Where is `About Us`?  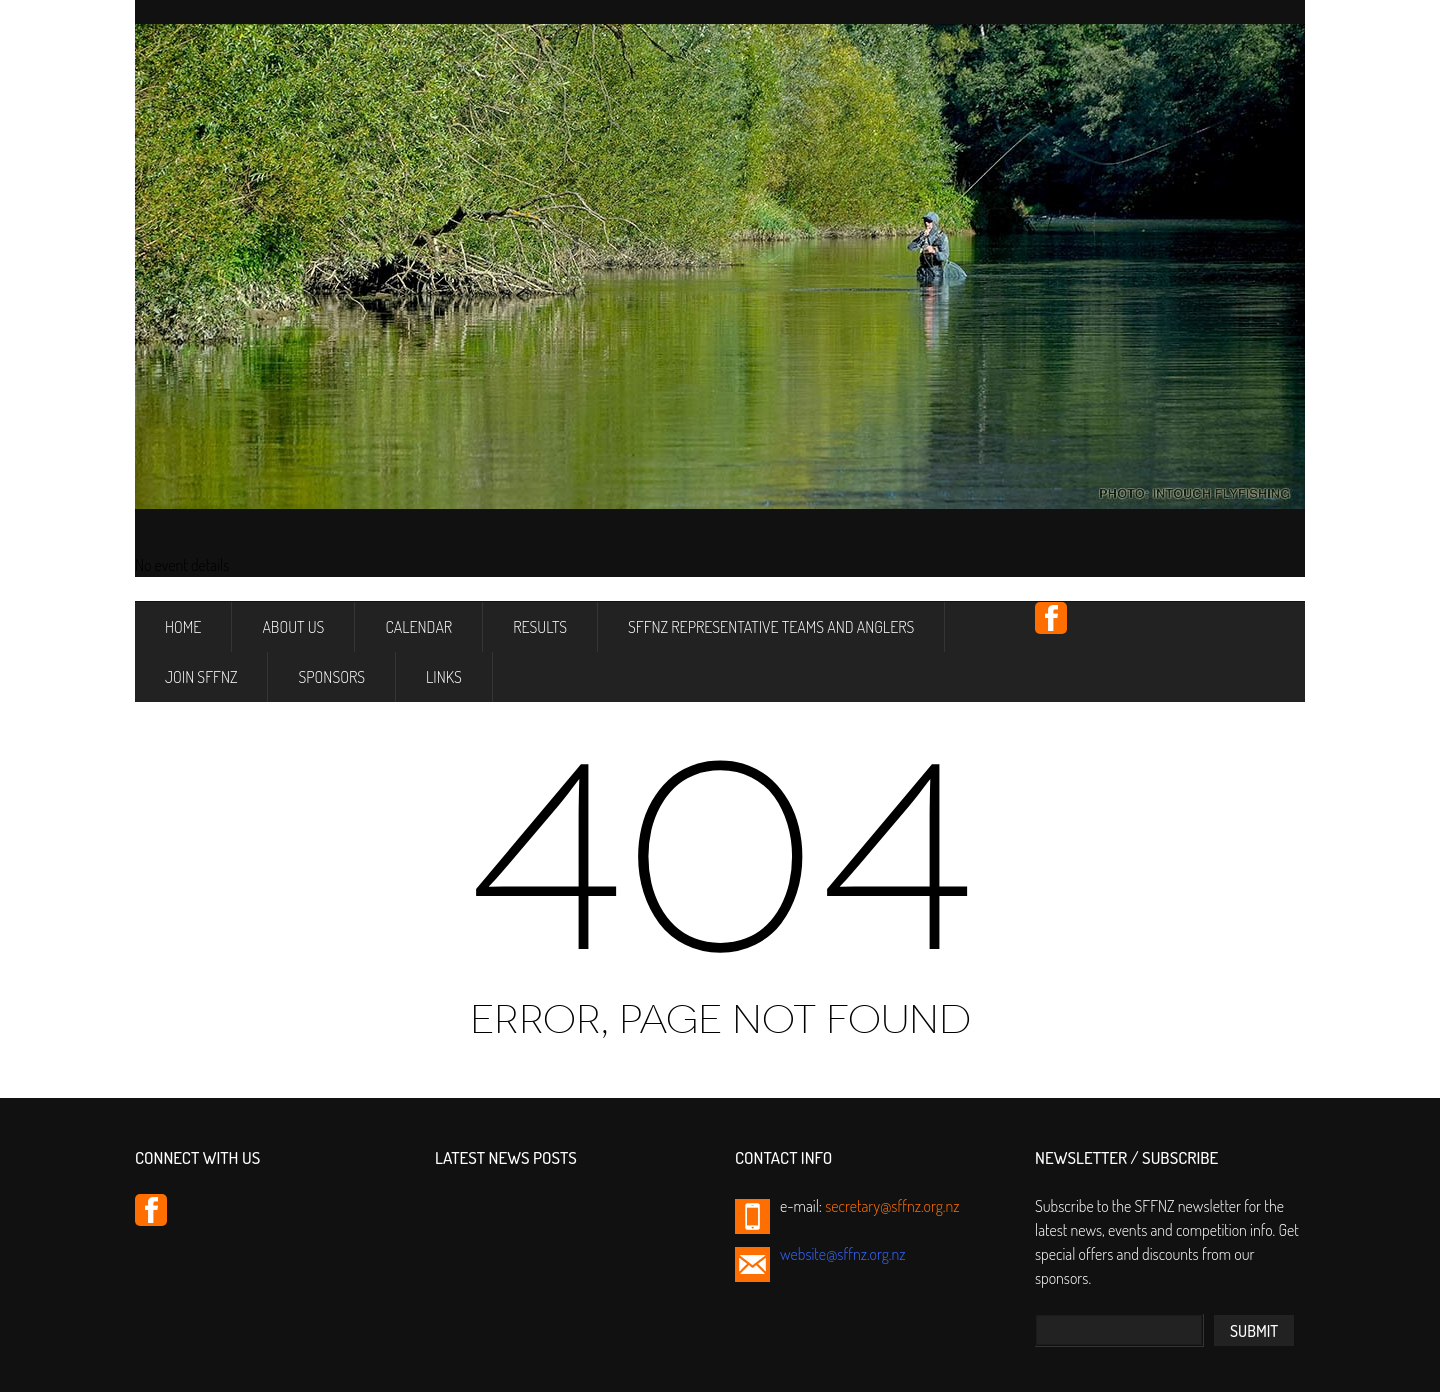
About Us is located at coordinates (293, 627).